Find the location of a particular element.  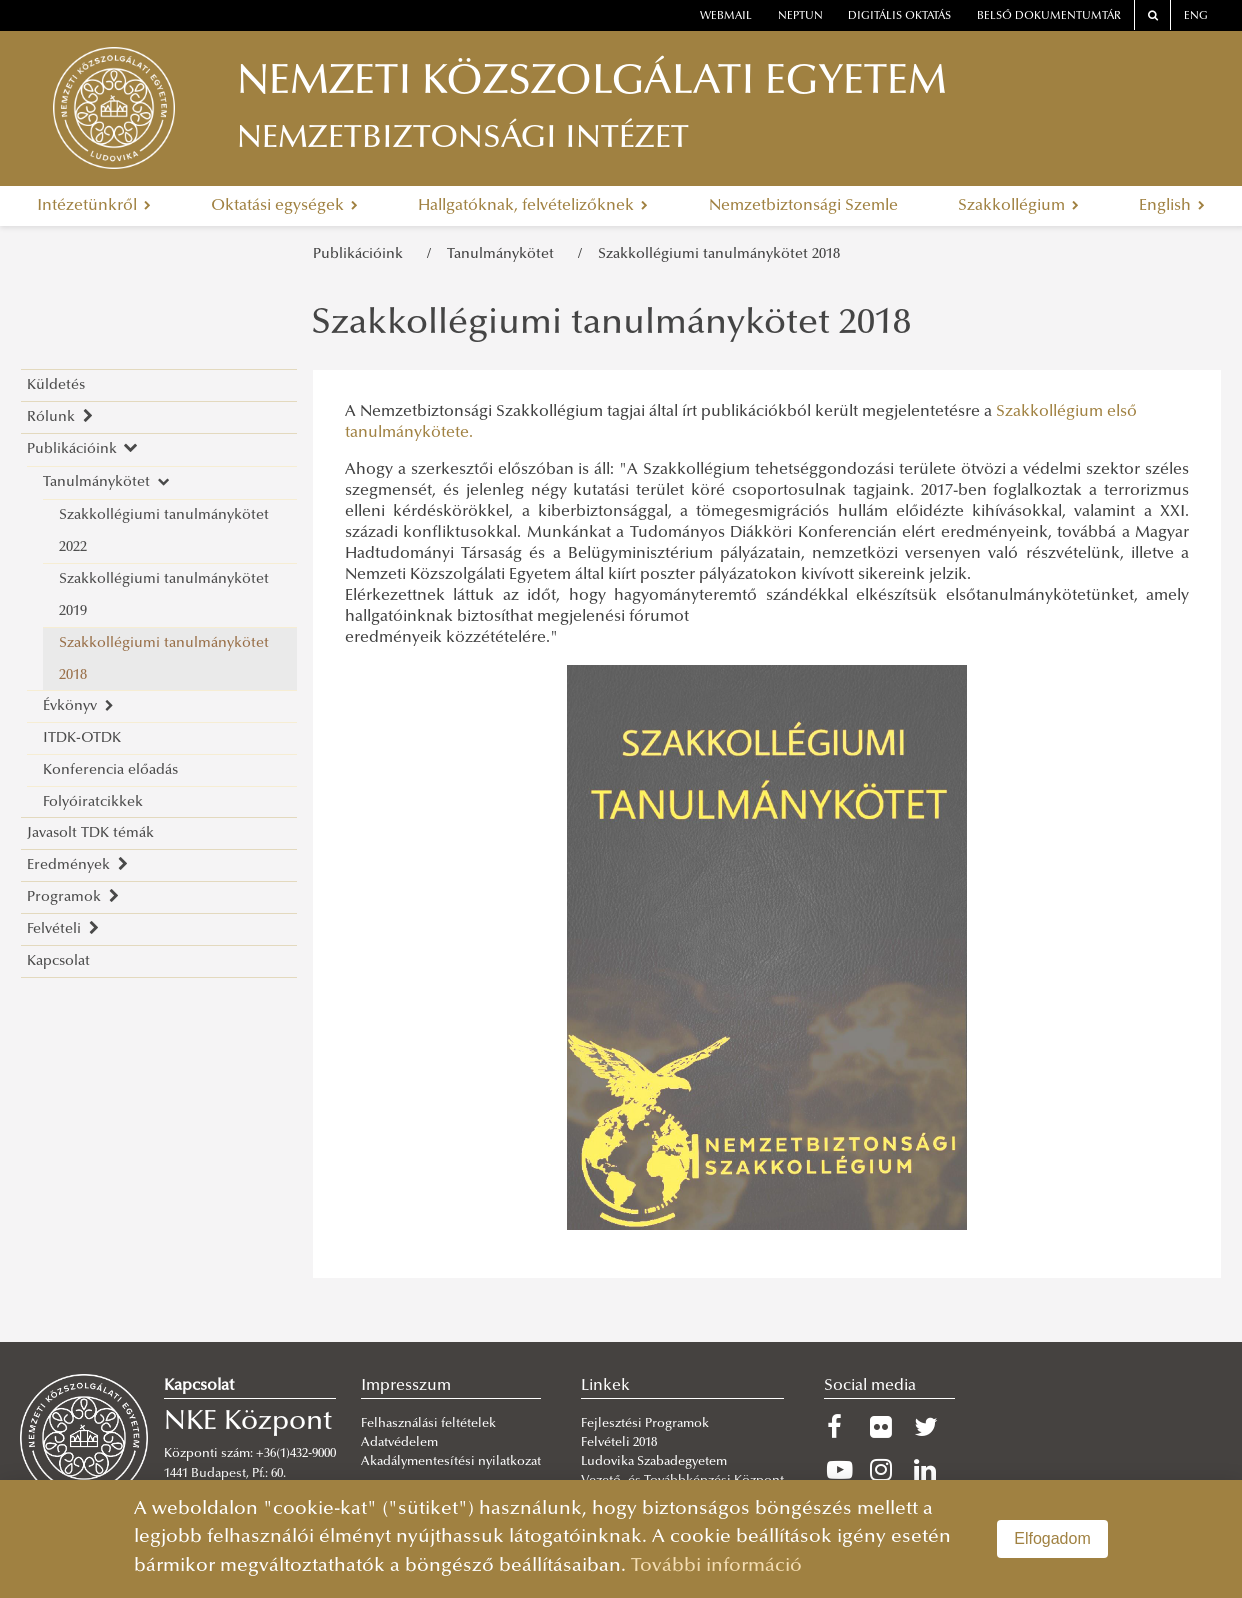

Ludovika Szabadegyetem is located at coordinates (654, 1462).